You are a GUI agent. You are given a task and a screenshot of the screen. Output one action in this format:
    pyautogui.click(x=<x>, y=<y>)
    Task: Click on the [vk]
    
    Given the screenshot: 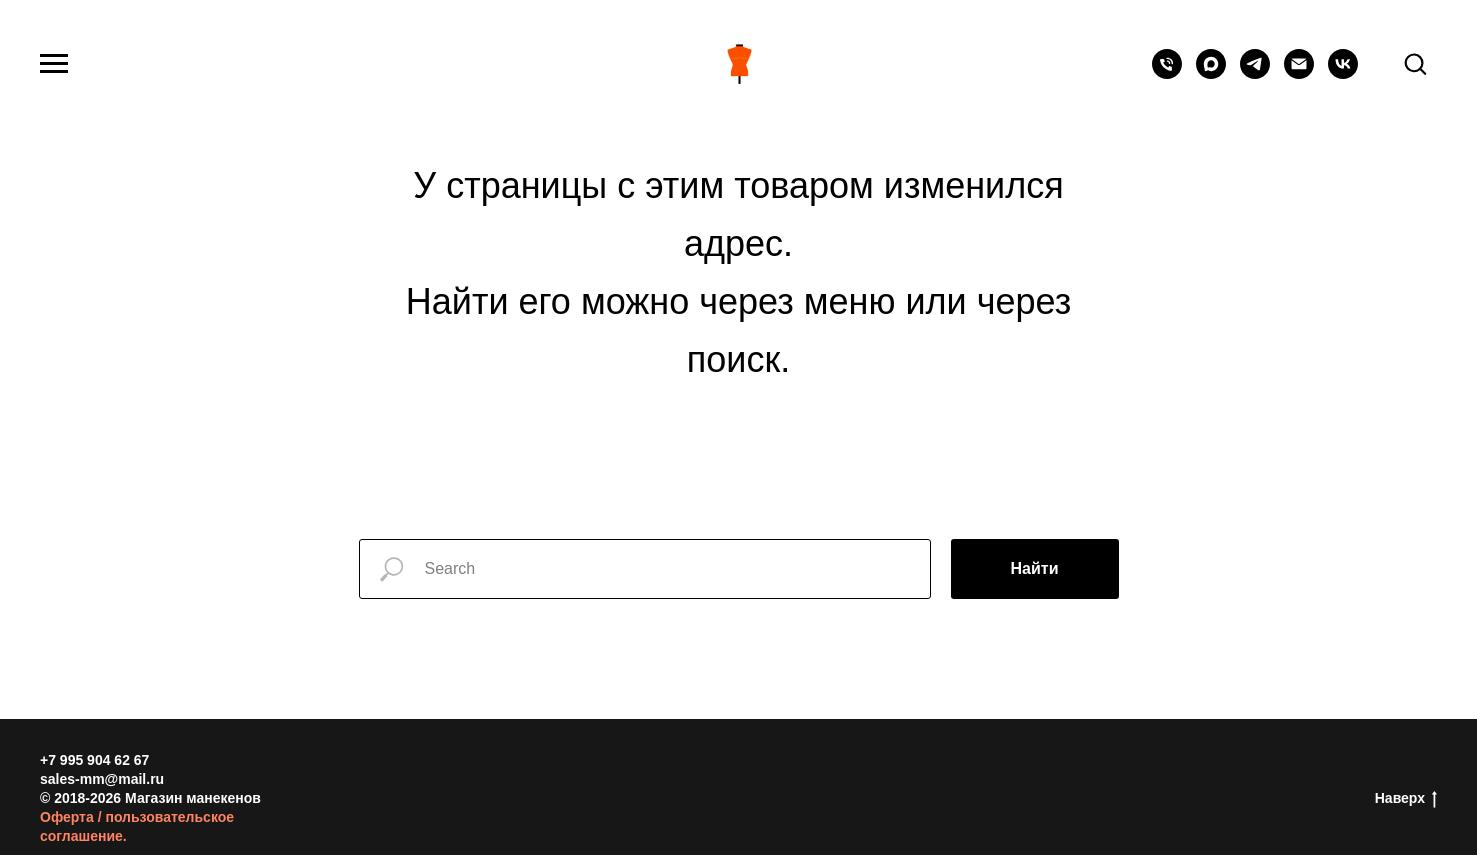 What is the action you would take?
    pyautogui.click(x=1343, y=73)
    